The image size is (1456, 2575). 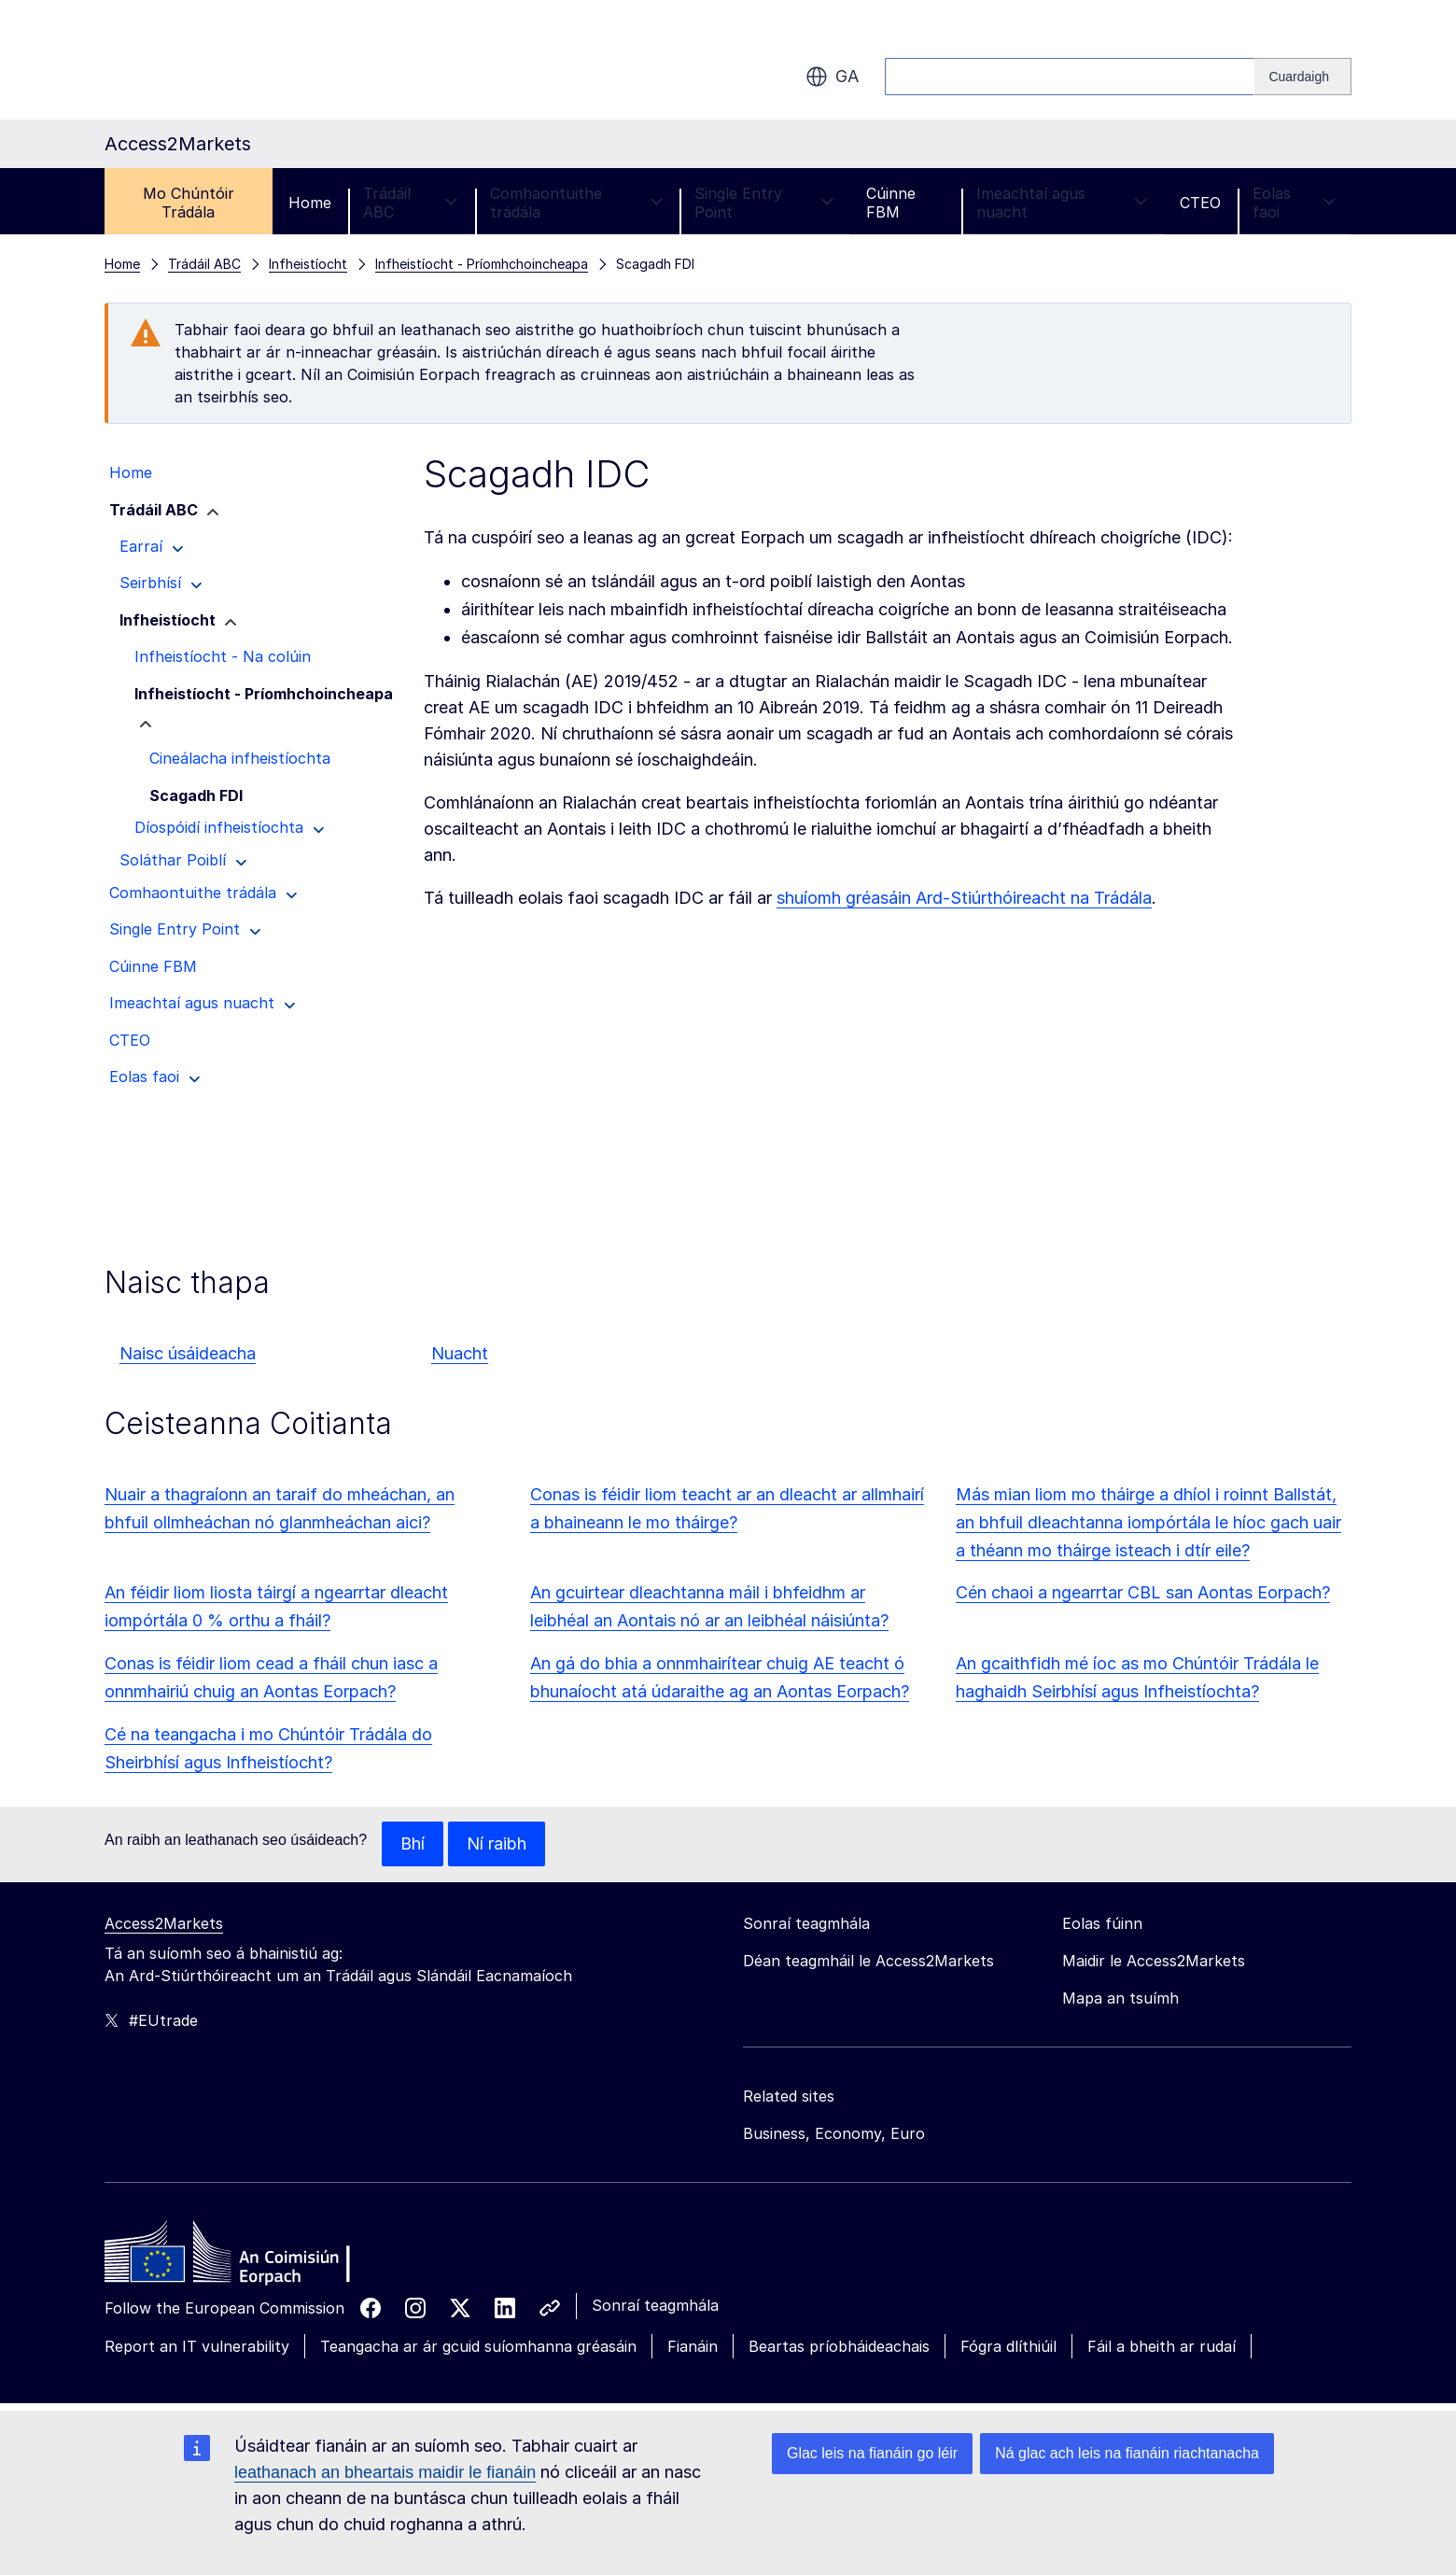 What do you see at coordinates (1120, 1998) in the screenshot?
I see `Mapa an tsuímh` at bounding box center [1120, 1998].